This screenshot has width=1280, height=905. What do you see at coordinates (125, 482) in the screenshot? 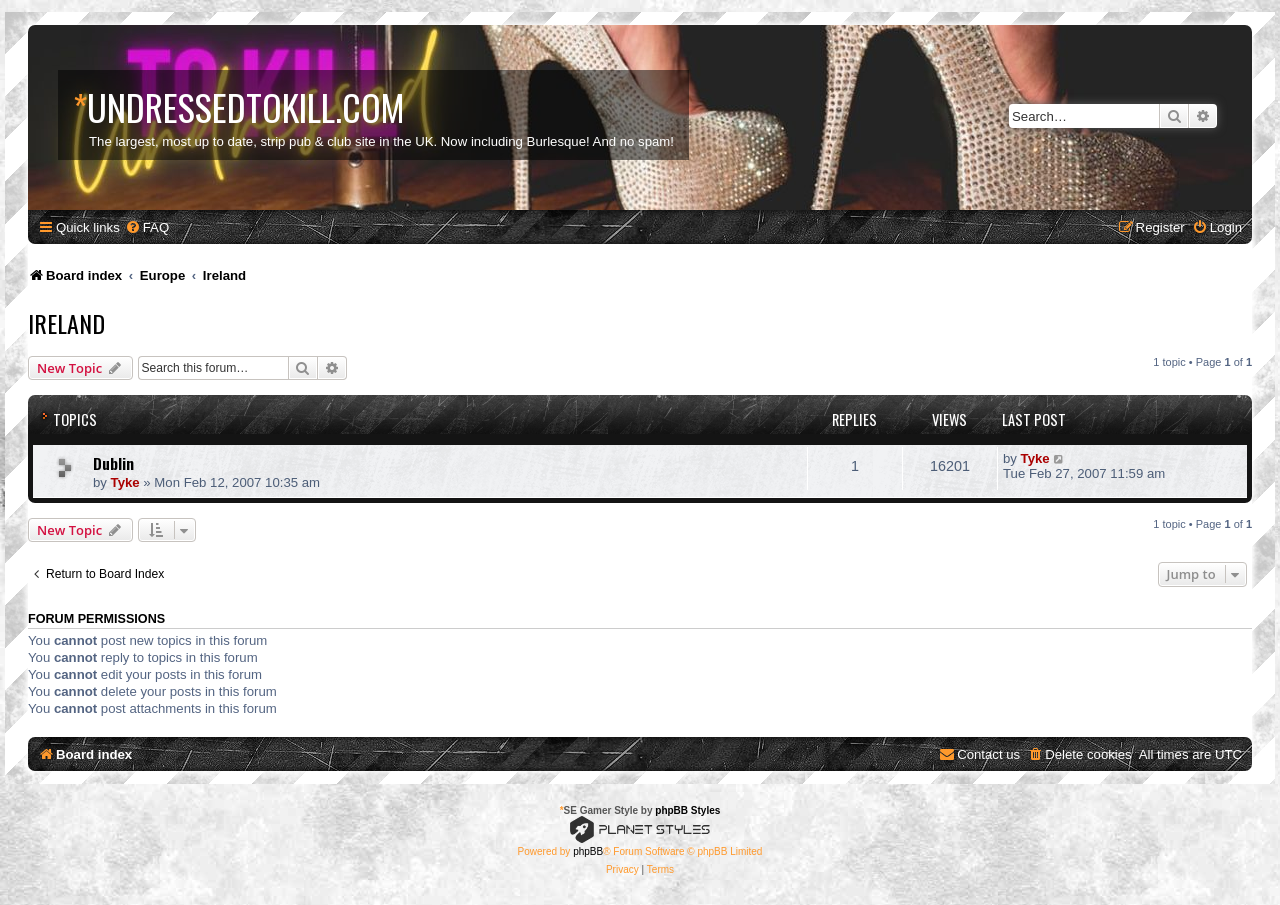
I see `Tyke` at bounding box center [125, 482].